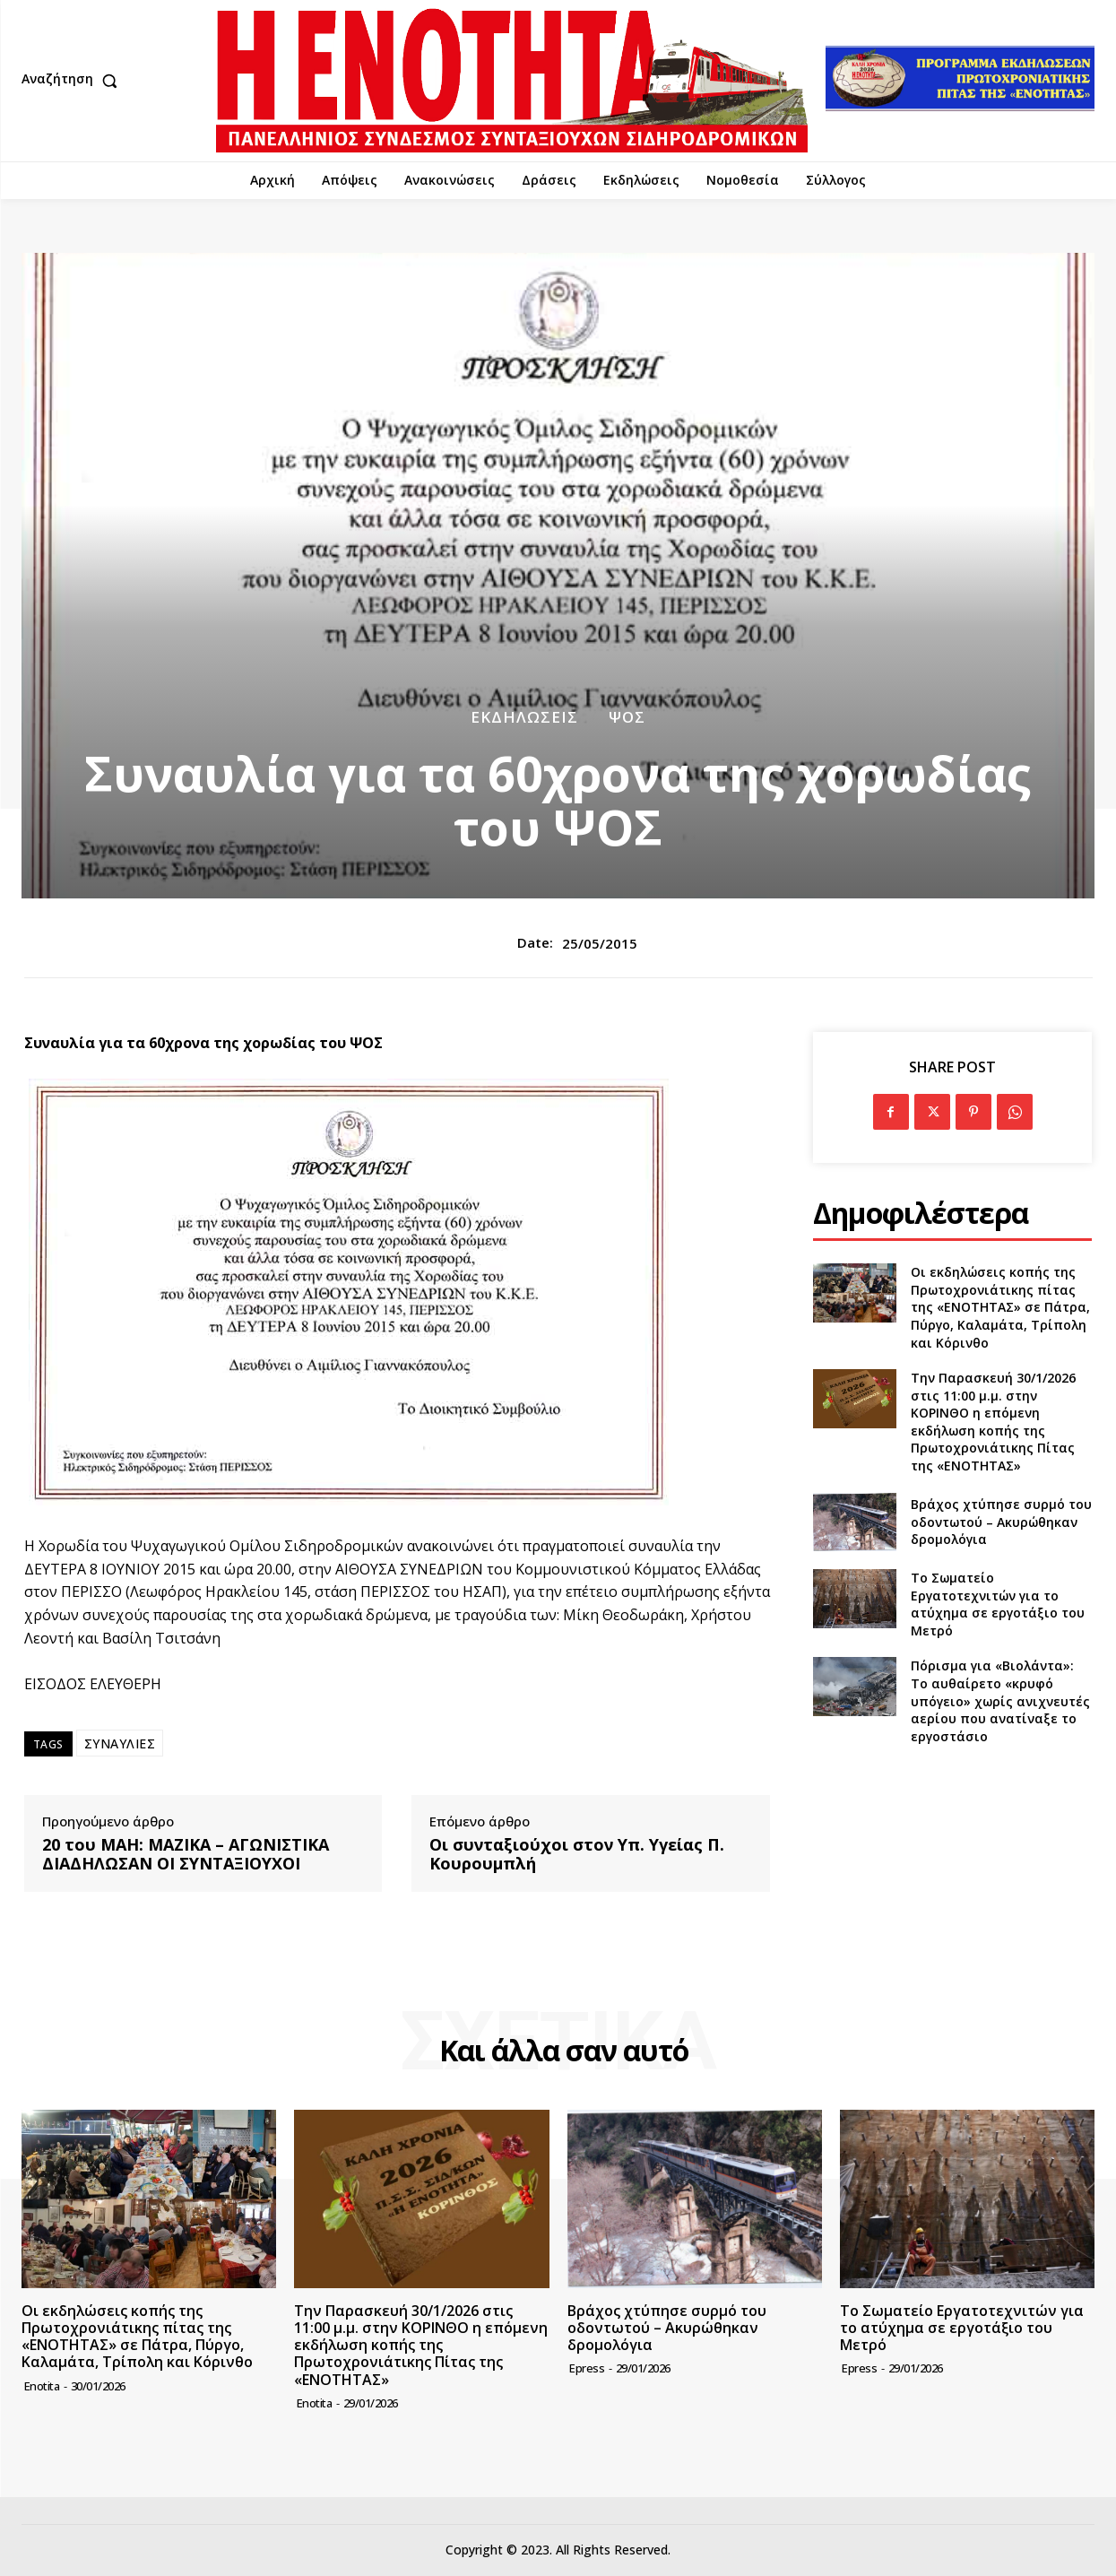  Describe the element at coordinates (185, 1854) in the screenshot. I see `20 του ΜΑΗ: ΜΑΖΙΚΑ – ΑΓΩΝΙΣΤΙΚΑ ΔΙΑΔΗΛΩΣΑΝ ΟΙ ΣΥΝΤΑΞΙΟΥΧΟΙ` at that location.